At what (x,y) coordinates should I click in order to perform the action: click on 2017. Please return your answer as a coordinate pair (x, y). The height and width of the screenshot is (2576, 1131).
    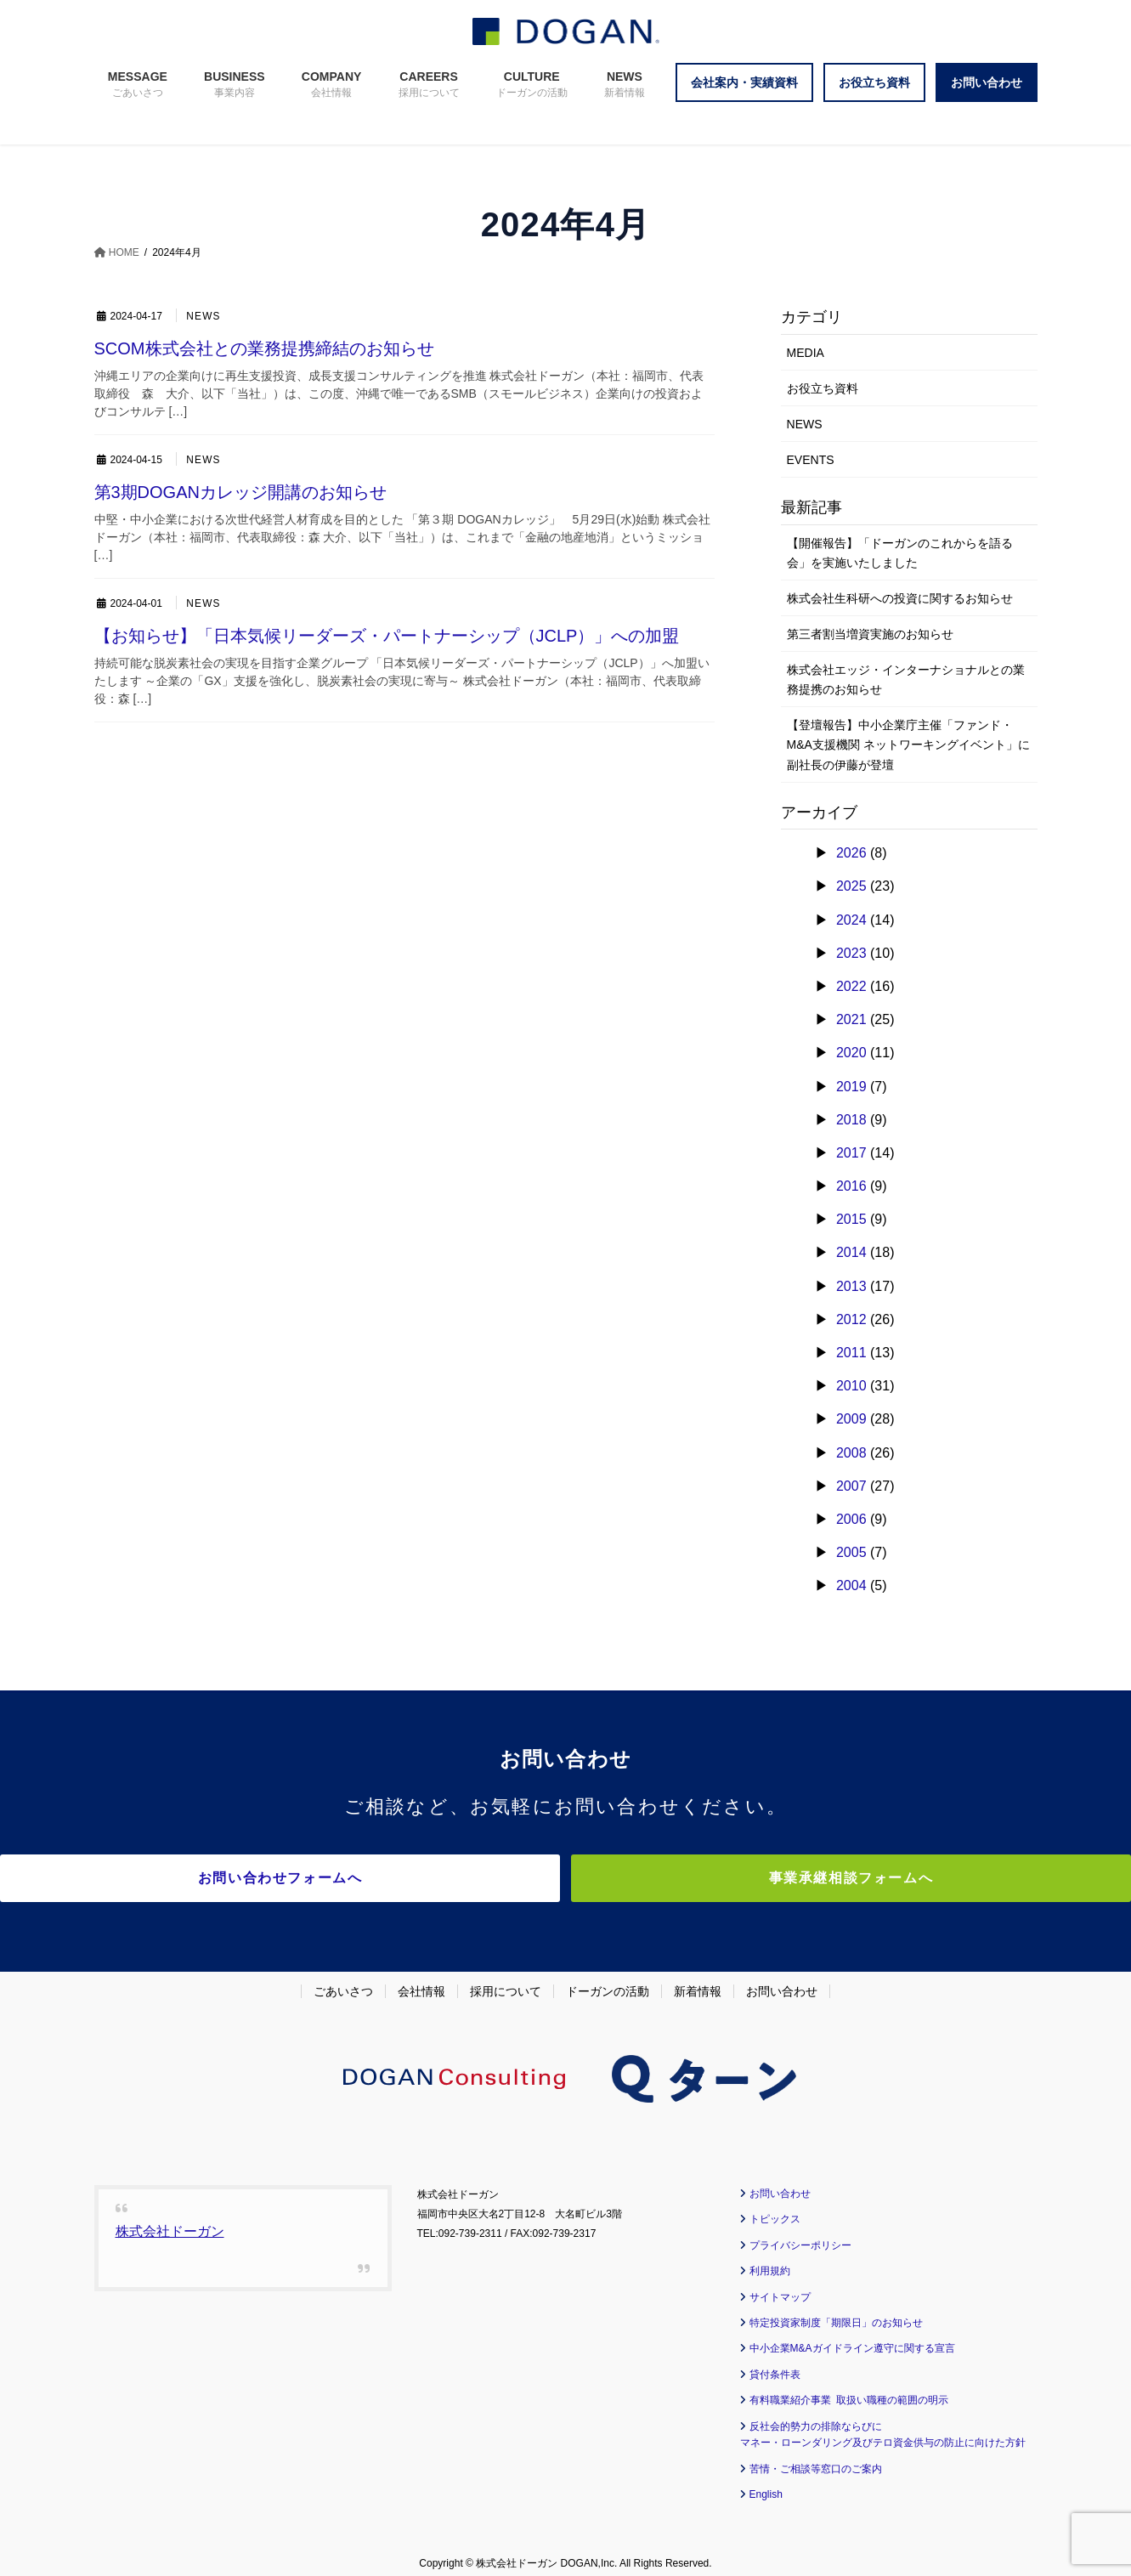
    Looking at the image, I should click on (851, 1153).